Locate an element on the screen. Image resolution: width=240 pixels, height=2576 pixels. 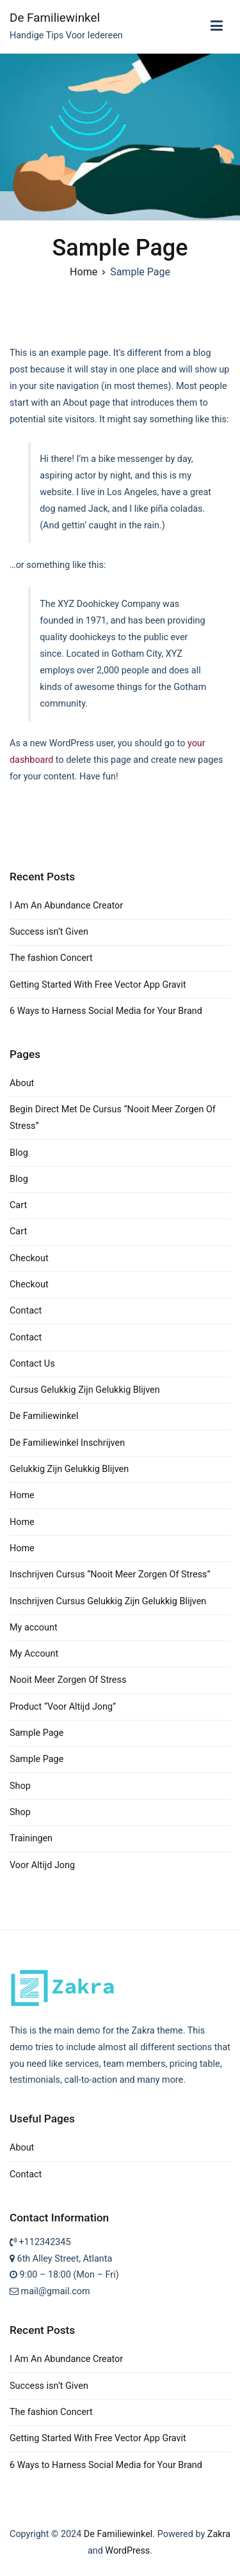
Sample Page is located at coordinates (36, 1733).